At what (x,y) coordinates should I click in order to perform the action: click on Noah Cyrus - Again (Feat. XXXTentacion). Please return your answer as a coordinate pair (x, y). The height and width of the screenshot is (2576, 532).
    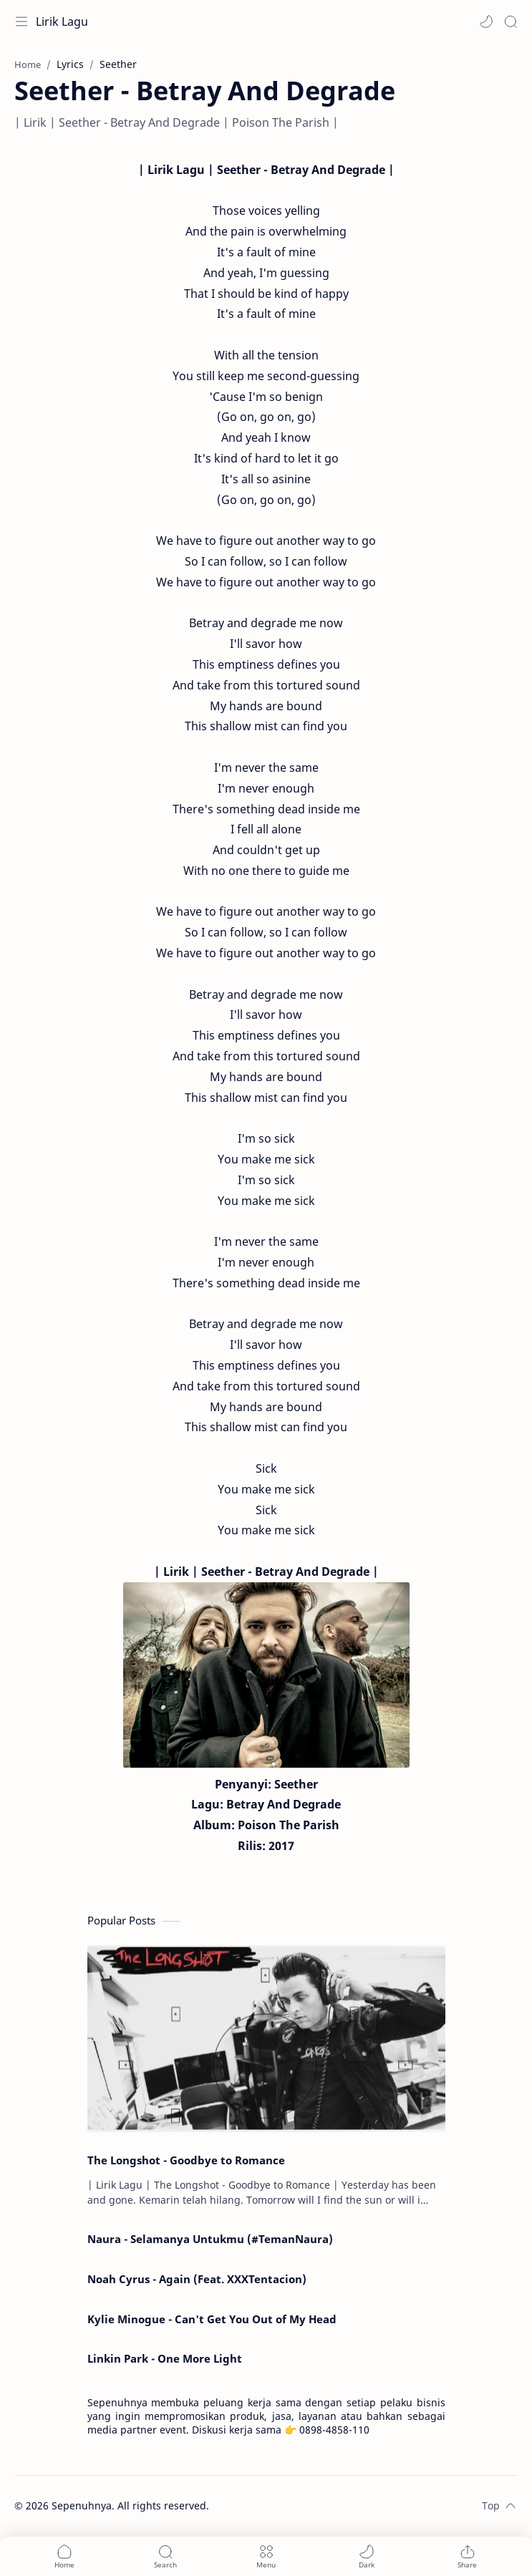
    Looking at the image, I should click on (196, 2279).